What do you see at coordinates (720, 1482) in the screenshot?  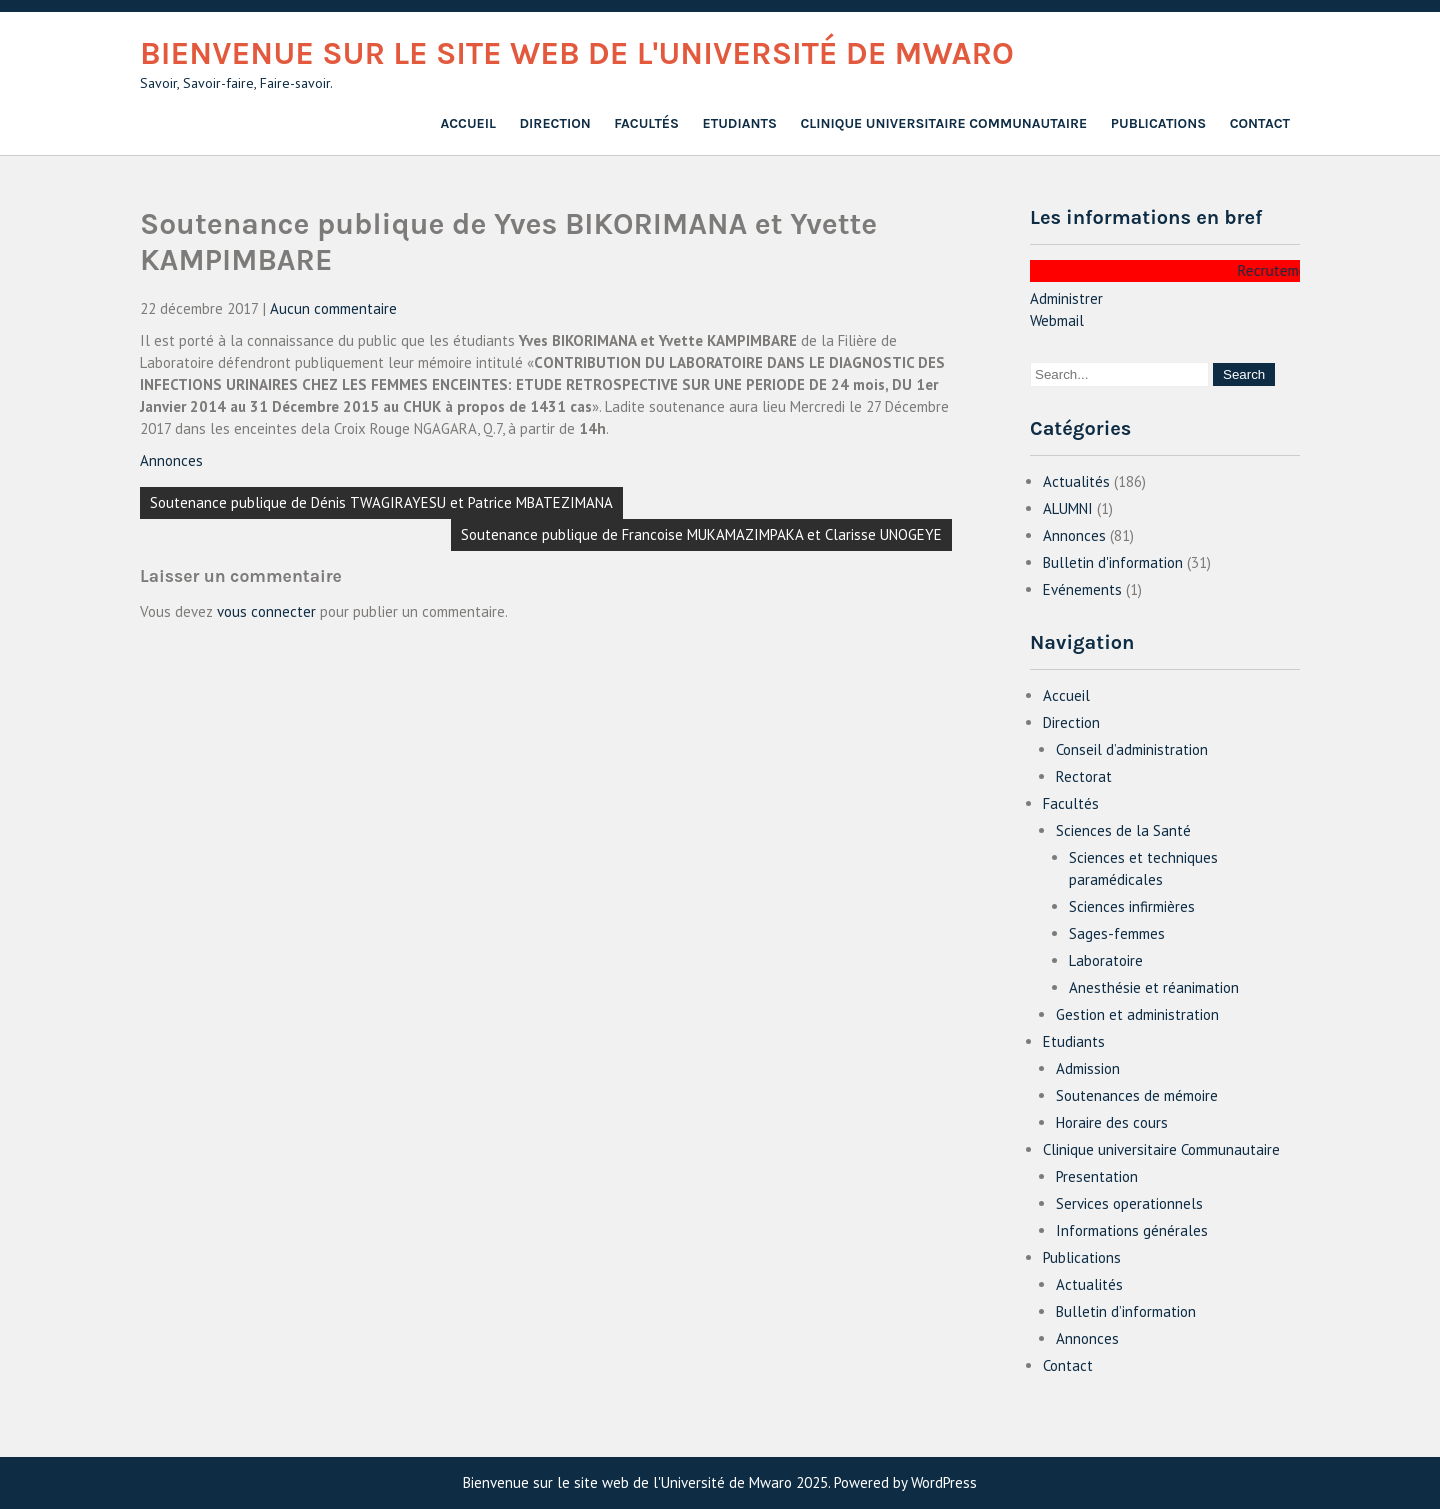 I see `Bienvenue sur le site web de l'Université de Mwaro 2025. Powered by WordPress` at bounding box center [720, 1482].